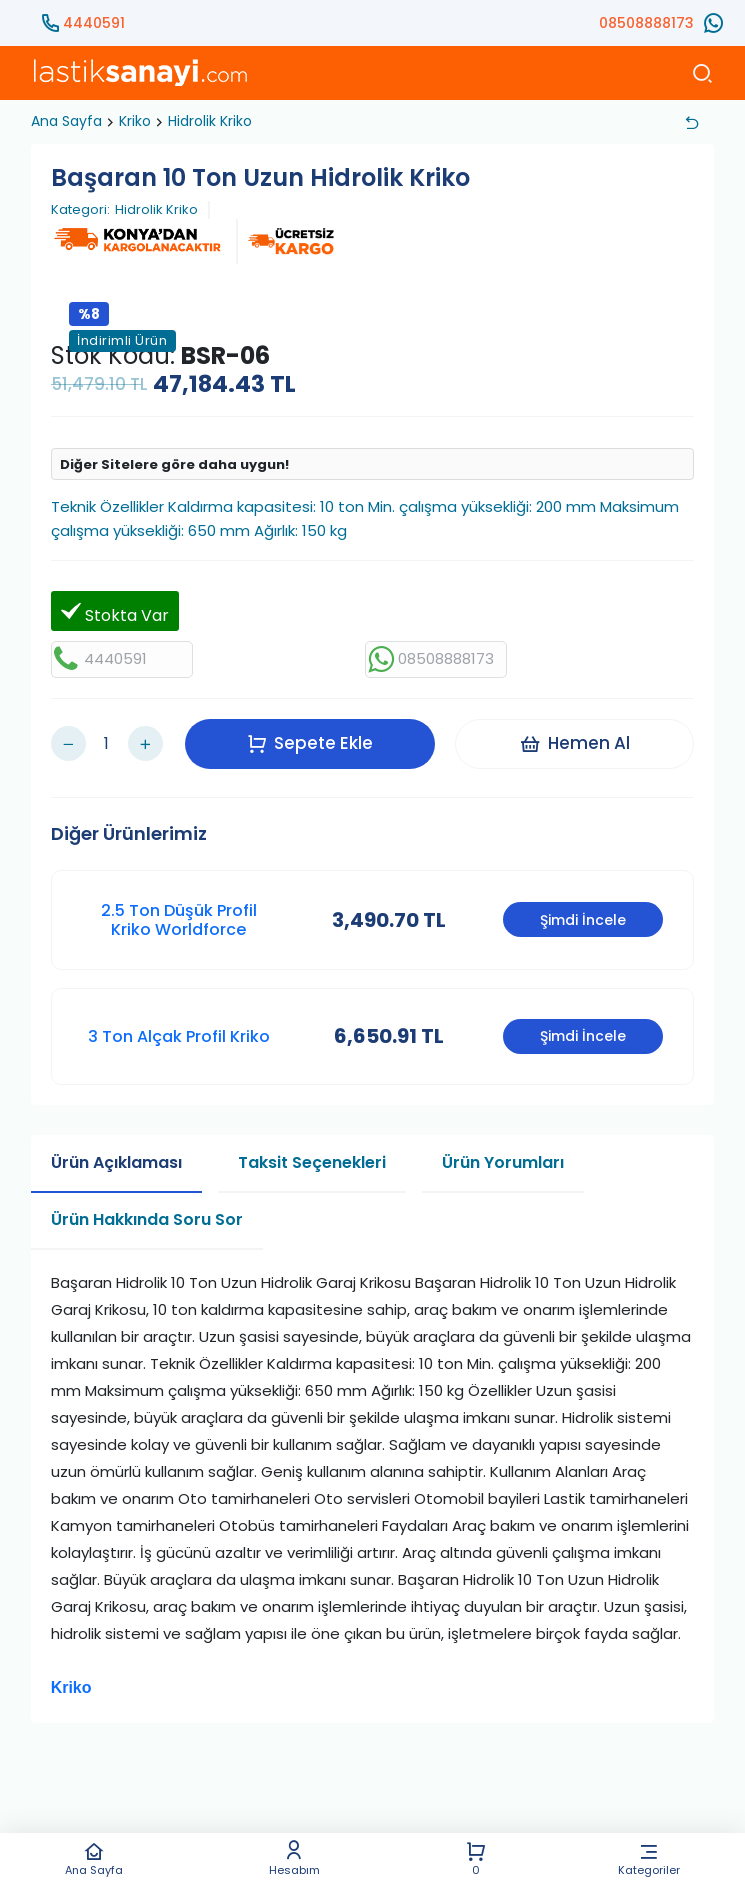 This screenshot has height=1883, width=745. Describe the element at coordinates (135, 121) in the screenshot. I see `Kriko` at that location.